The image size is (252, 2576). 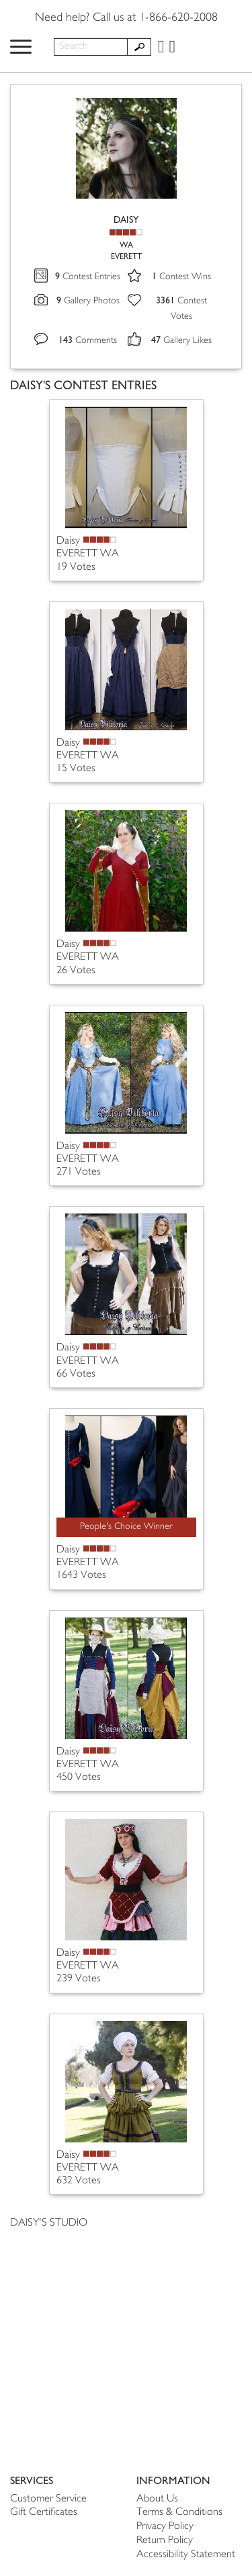 I want to click on DAISY'S STUDIO, so click(x=48, y=2223).